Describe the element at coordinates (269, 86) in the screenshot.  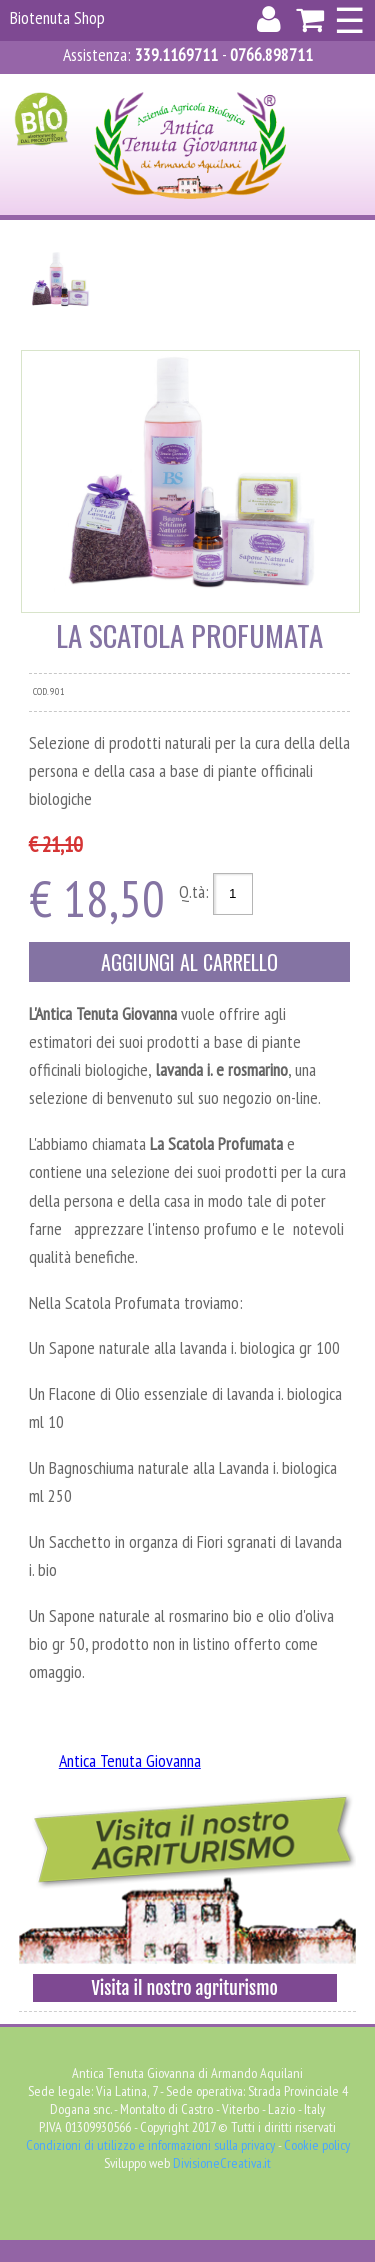
I see `Carrello` at that location.